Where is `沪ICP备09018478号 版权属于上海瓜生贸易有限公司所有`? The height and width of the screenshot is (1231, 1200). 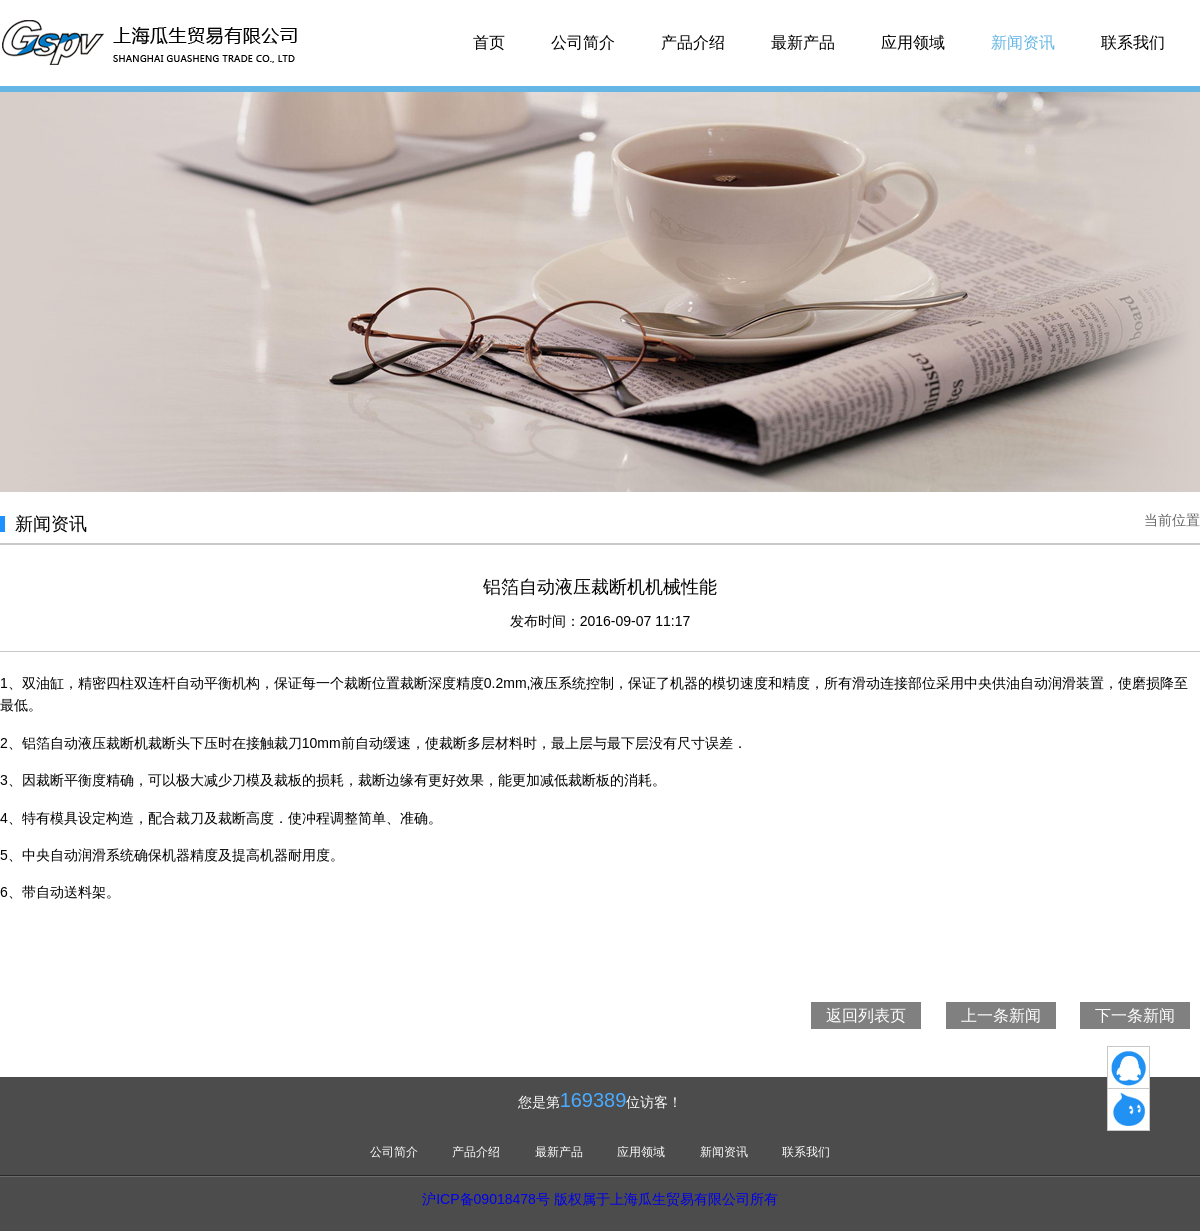 沪ICP备09018478号 版权属于上海瓜生贸易有限公司所有 is located at coordinates (600, 1199).